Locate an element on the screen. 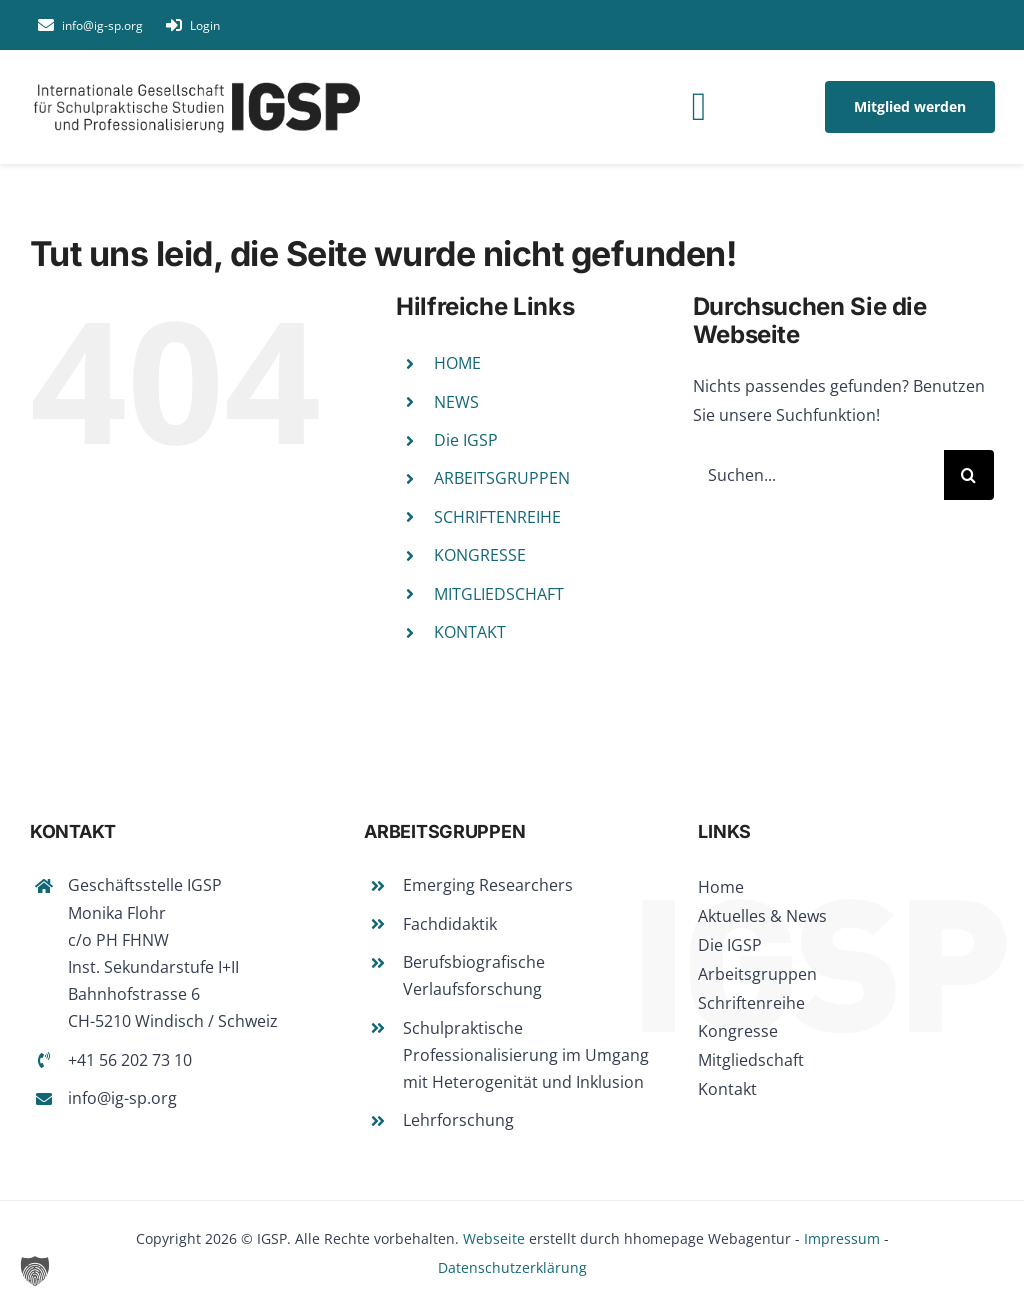  Emerging Researchers is located at coordinates (488, 885).